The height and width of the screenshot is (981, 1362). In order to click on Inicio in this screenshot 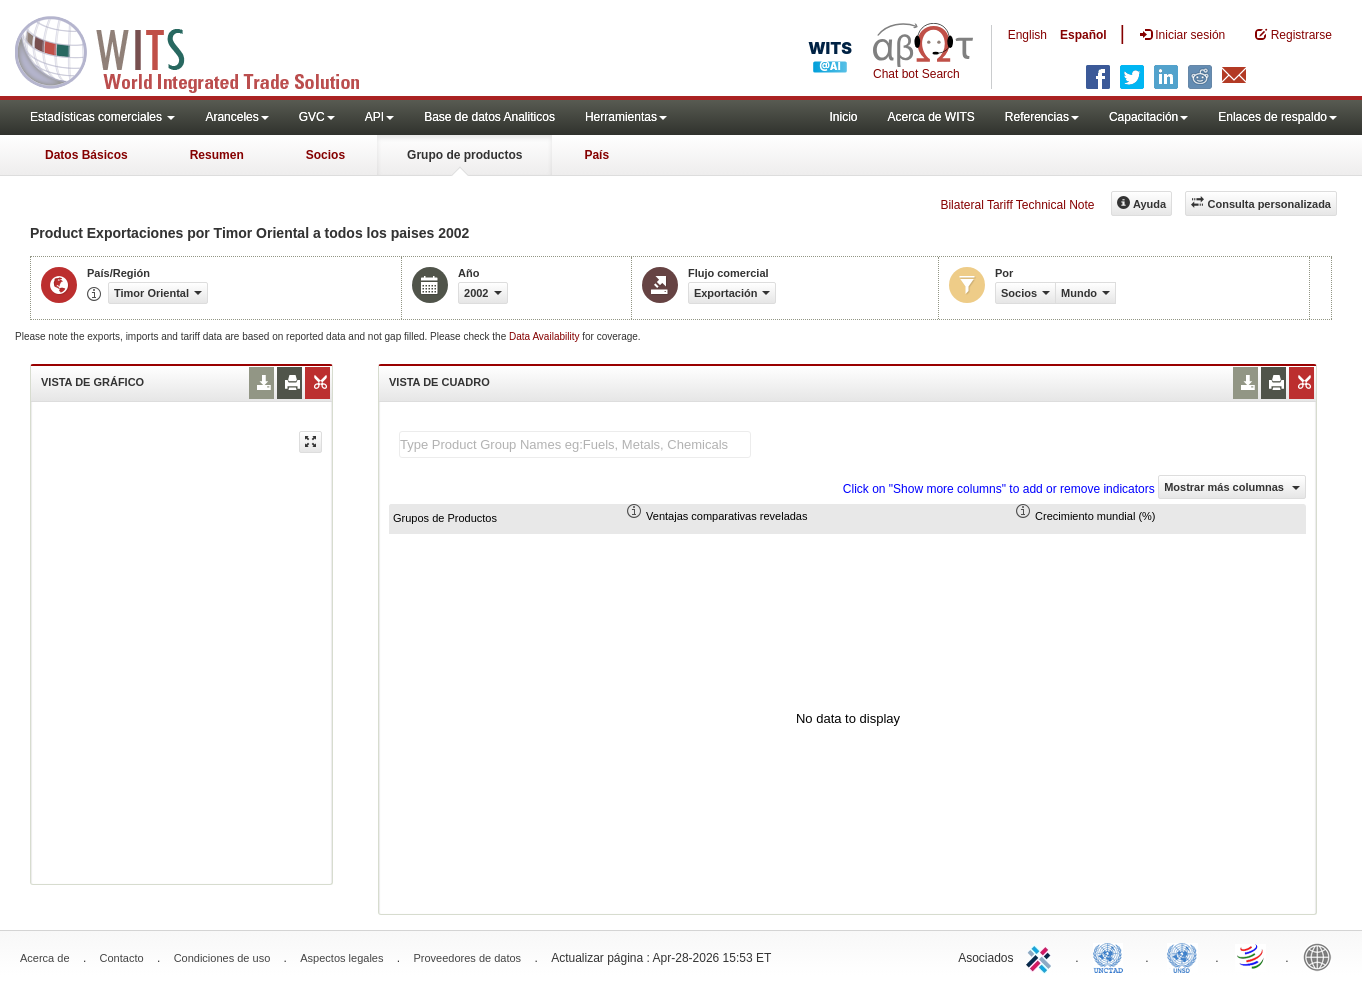, I will do `click(843, 117)`.